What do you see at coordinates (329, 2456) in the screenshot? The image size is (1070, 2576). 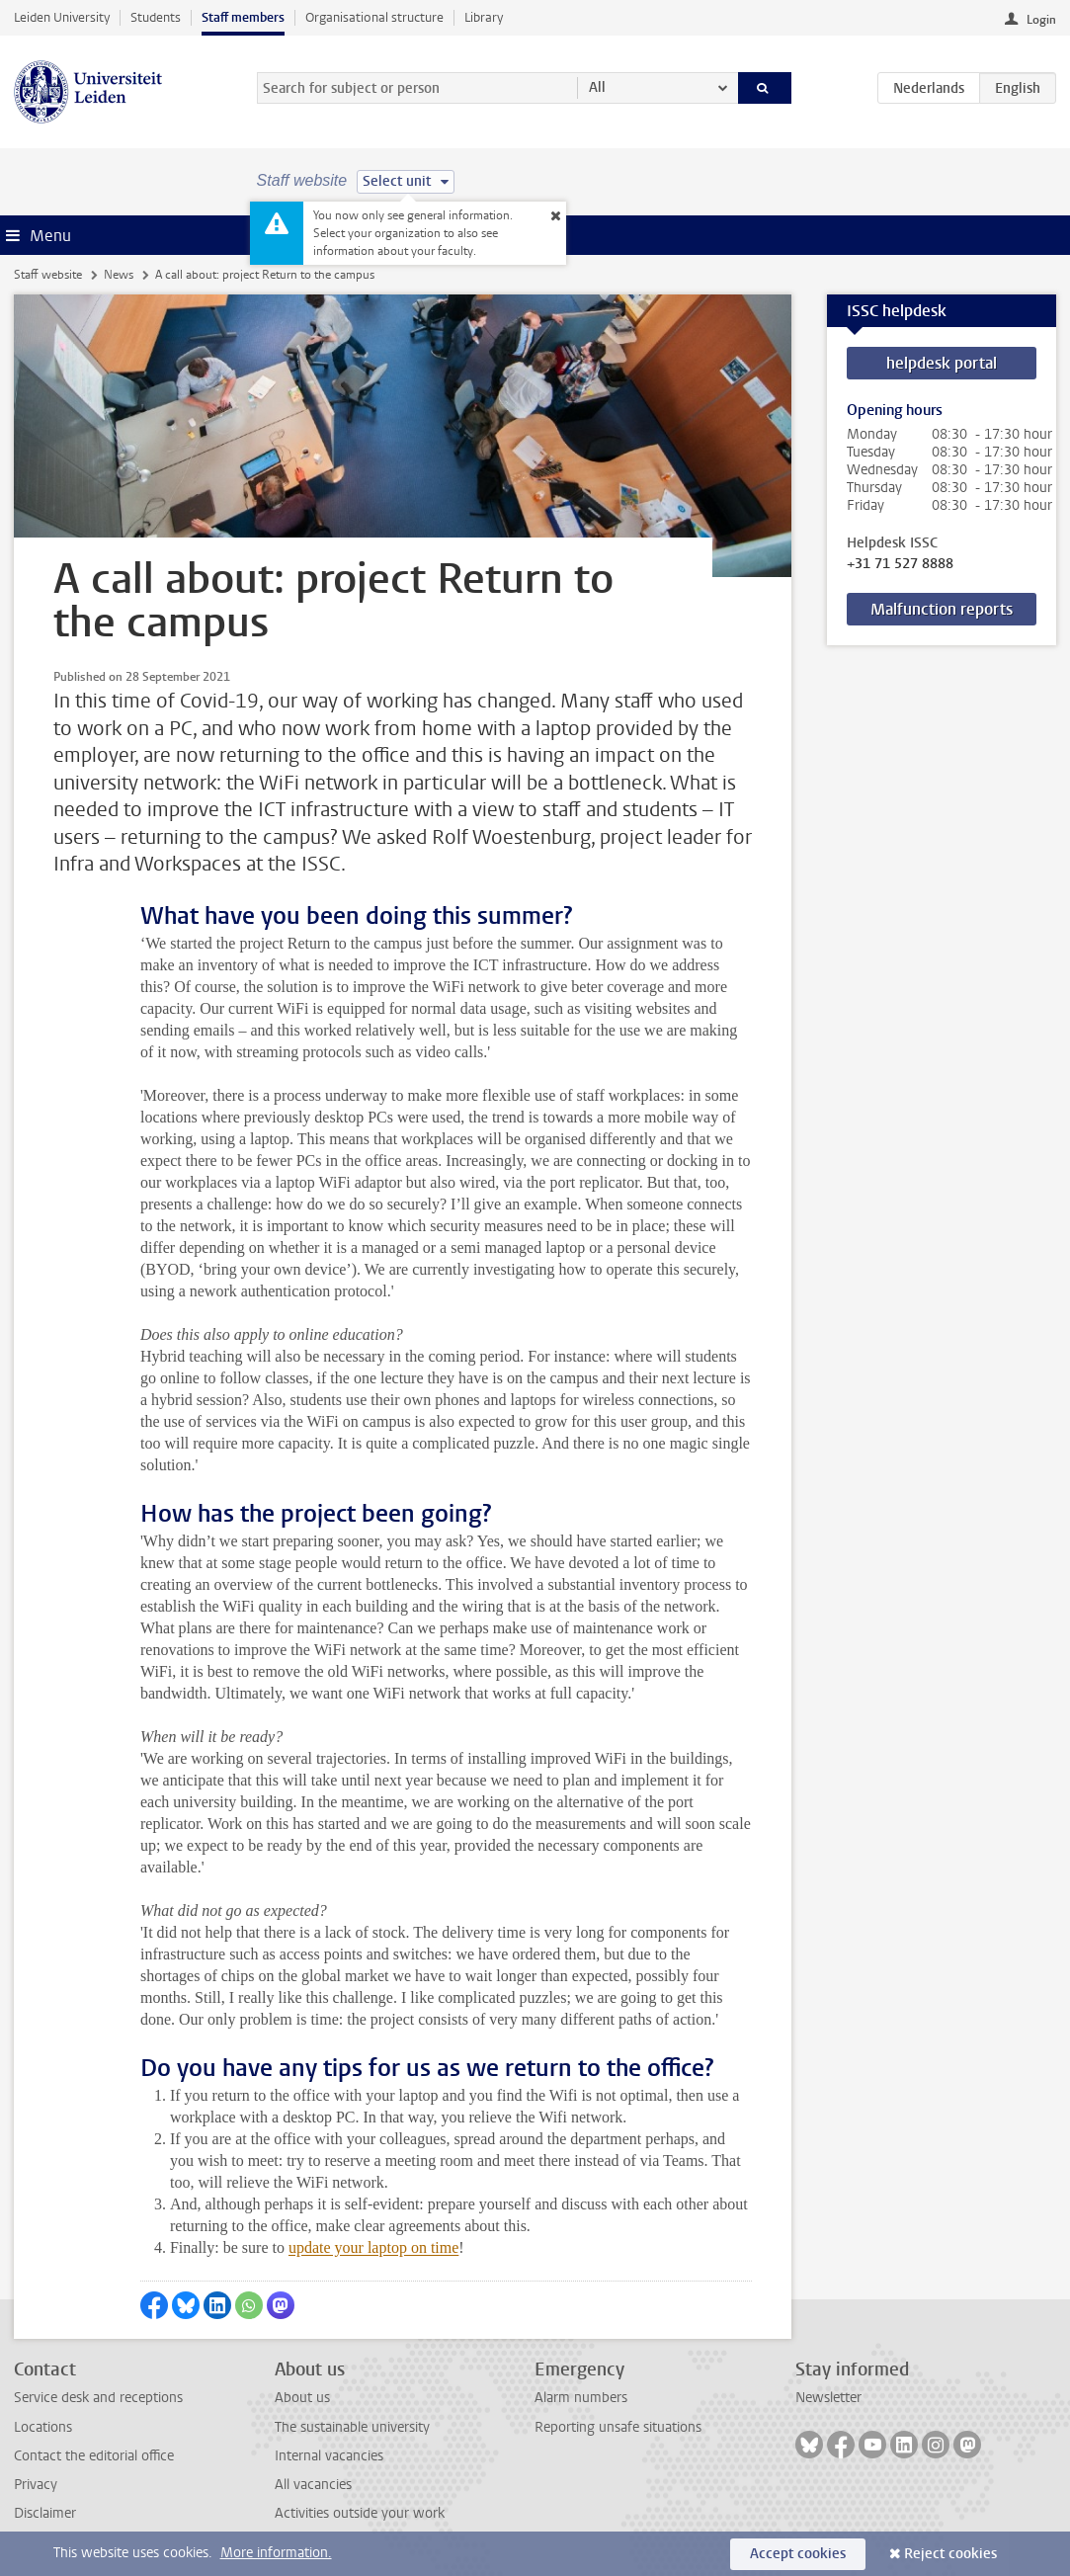 I see `Internal vacancies` at bounding box center [329, 2456].